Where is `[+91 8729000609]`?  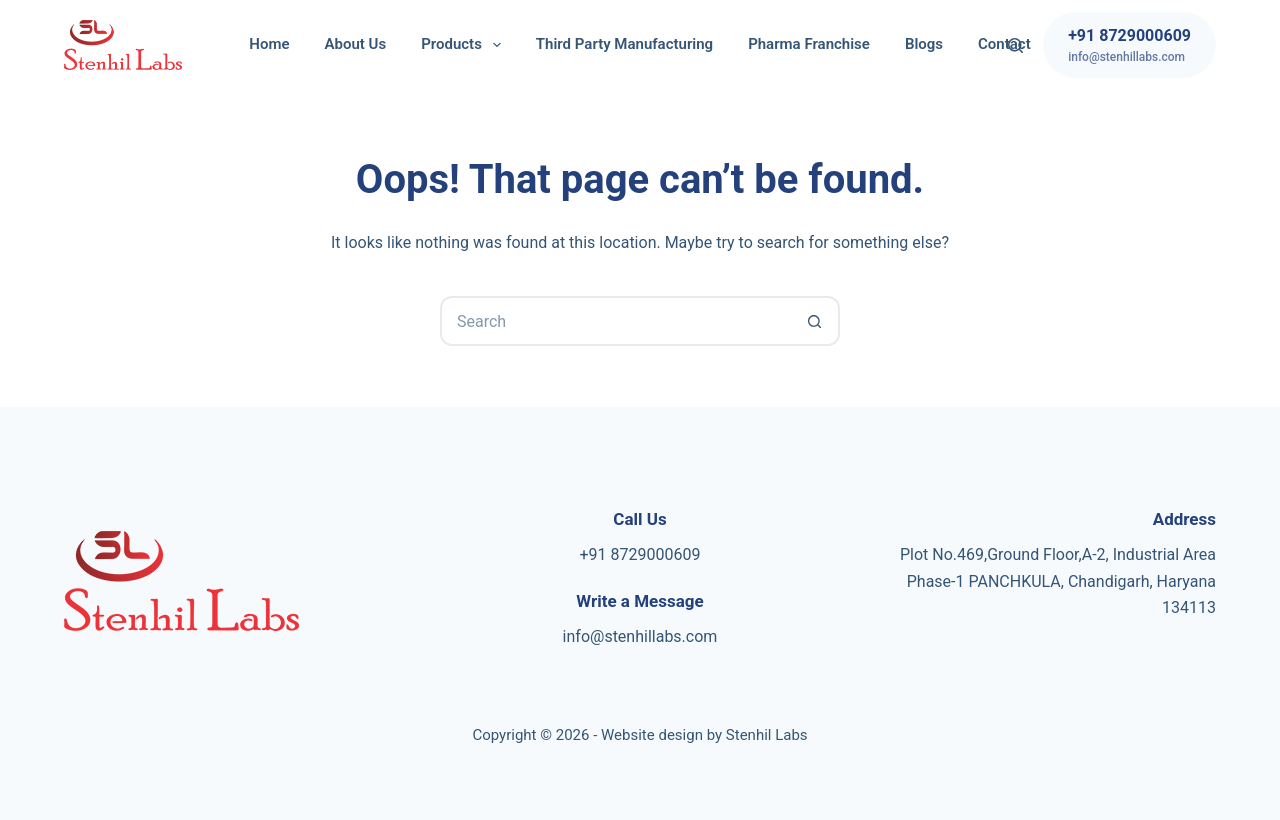
[+91 8729000609] is located at coordinates (1129, 45).